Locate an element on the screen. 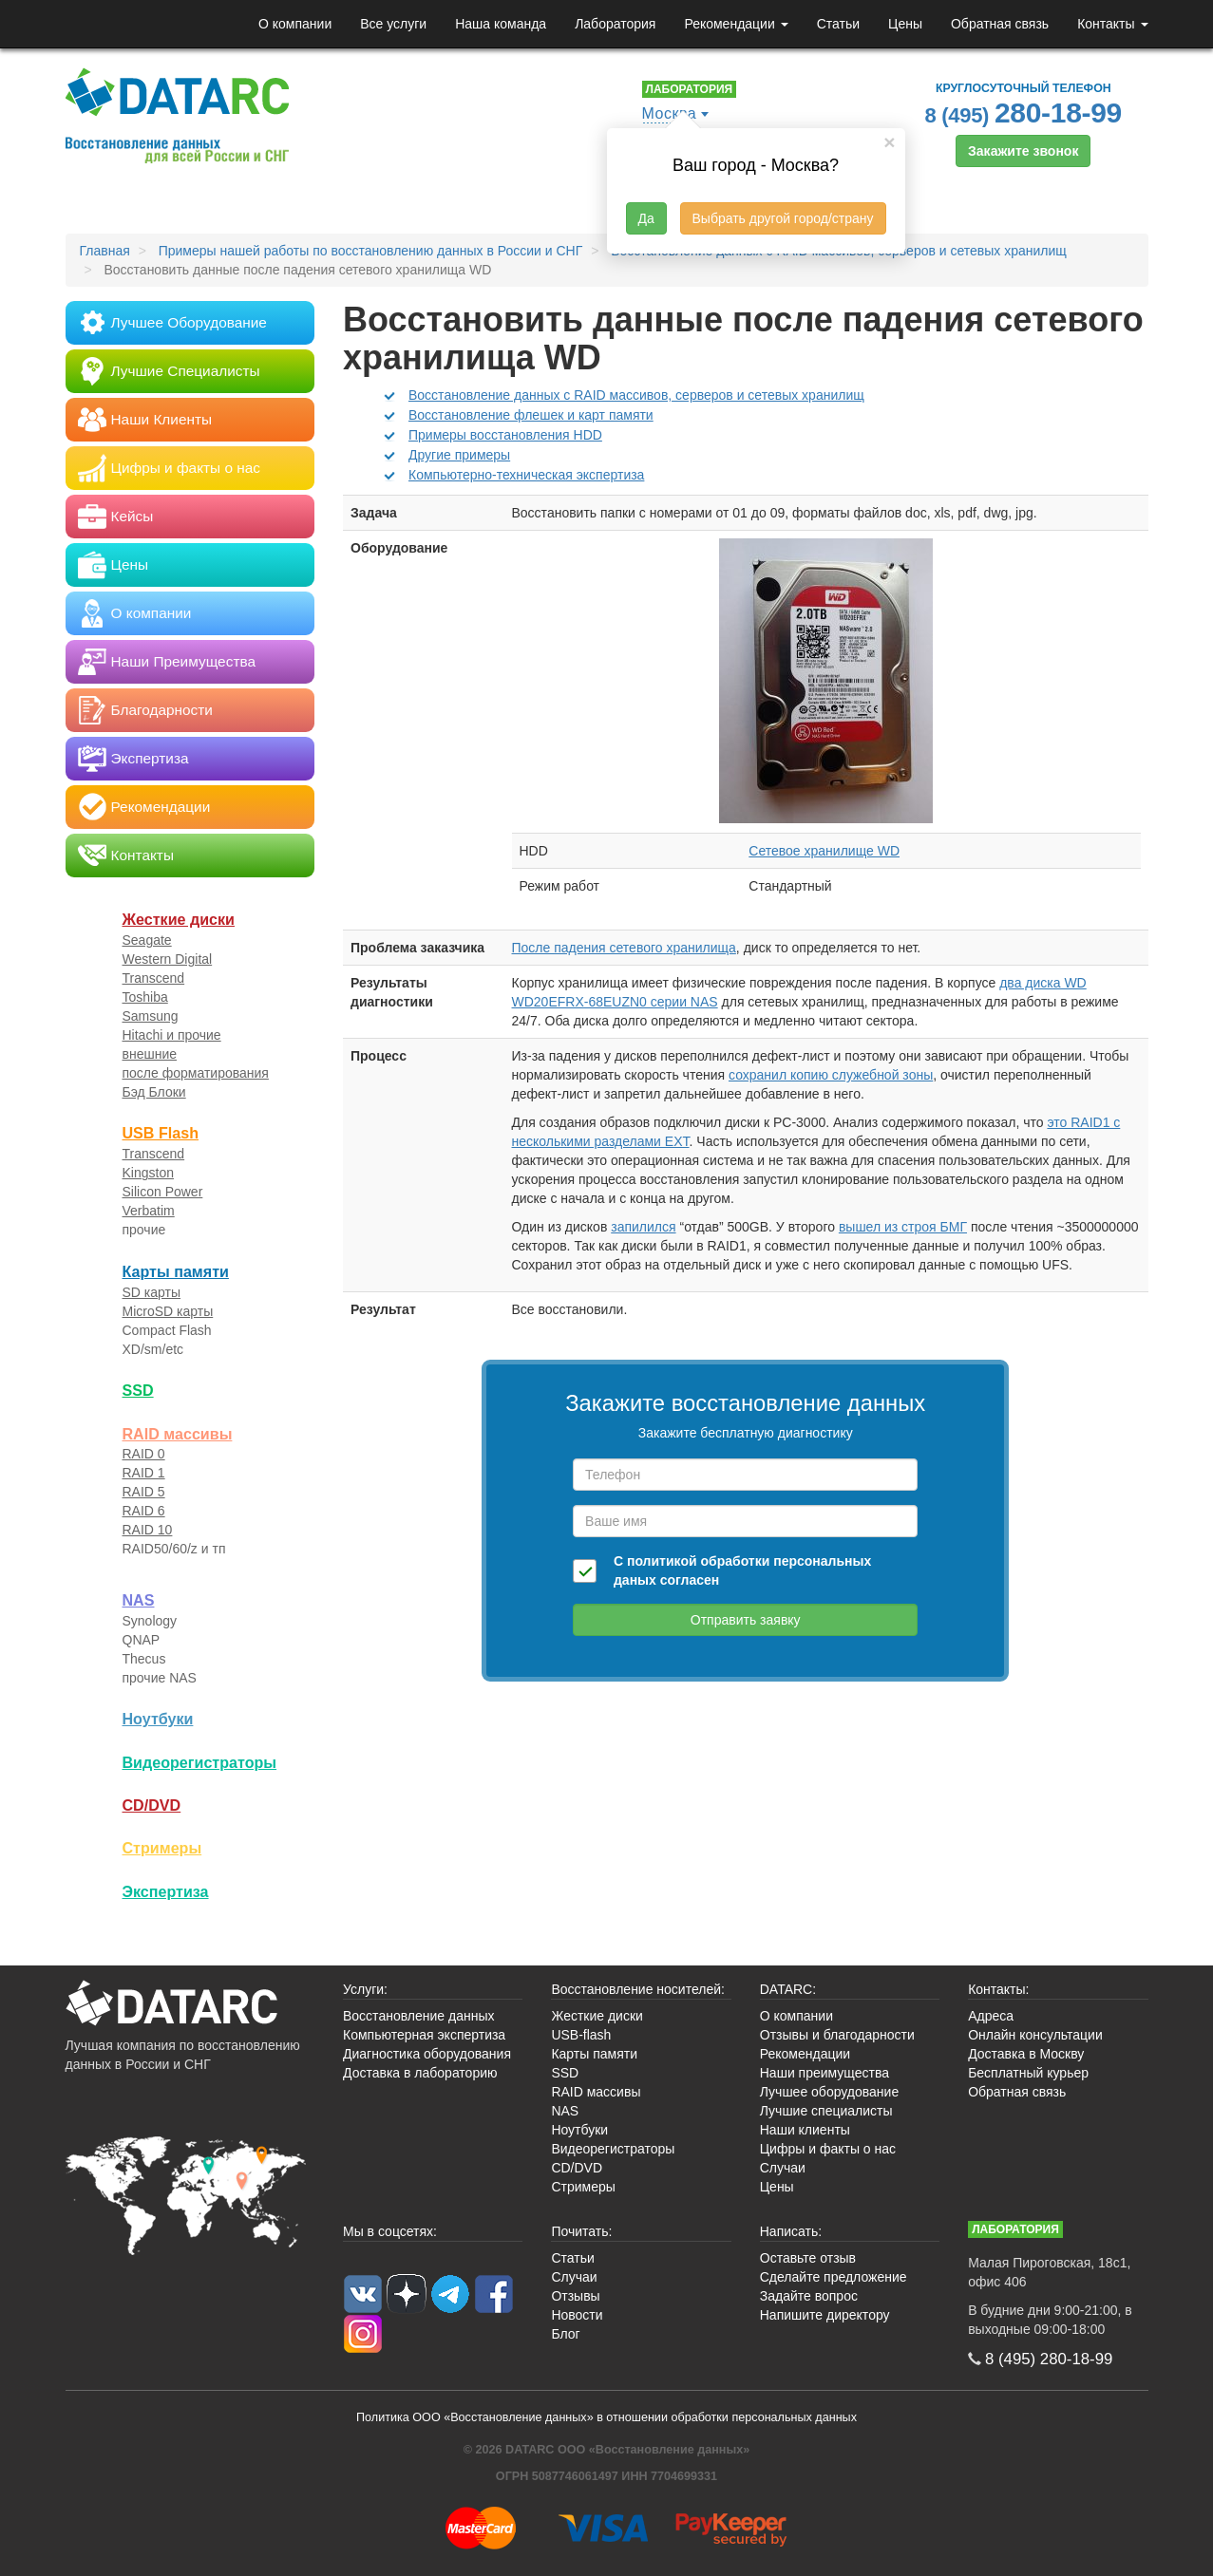 This screenshot has width=1213, height=2576. вышел из строя БМГ is located at coordinates (903, 1226).